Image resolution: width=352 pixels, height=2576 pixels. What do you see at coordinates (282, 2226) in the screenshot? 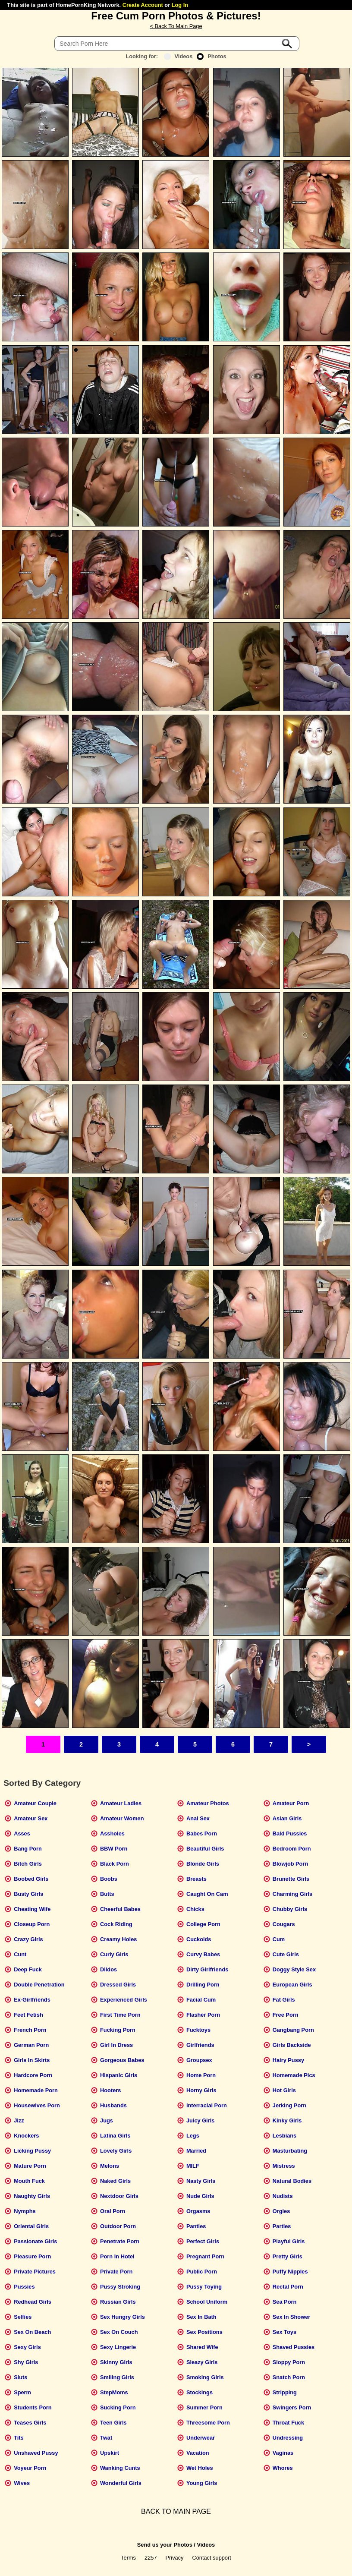
I see `Parties` at bounding box center [282, 2226].